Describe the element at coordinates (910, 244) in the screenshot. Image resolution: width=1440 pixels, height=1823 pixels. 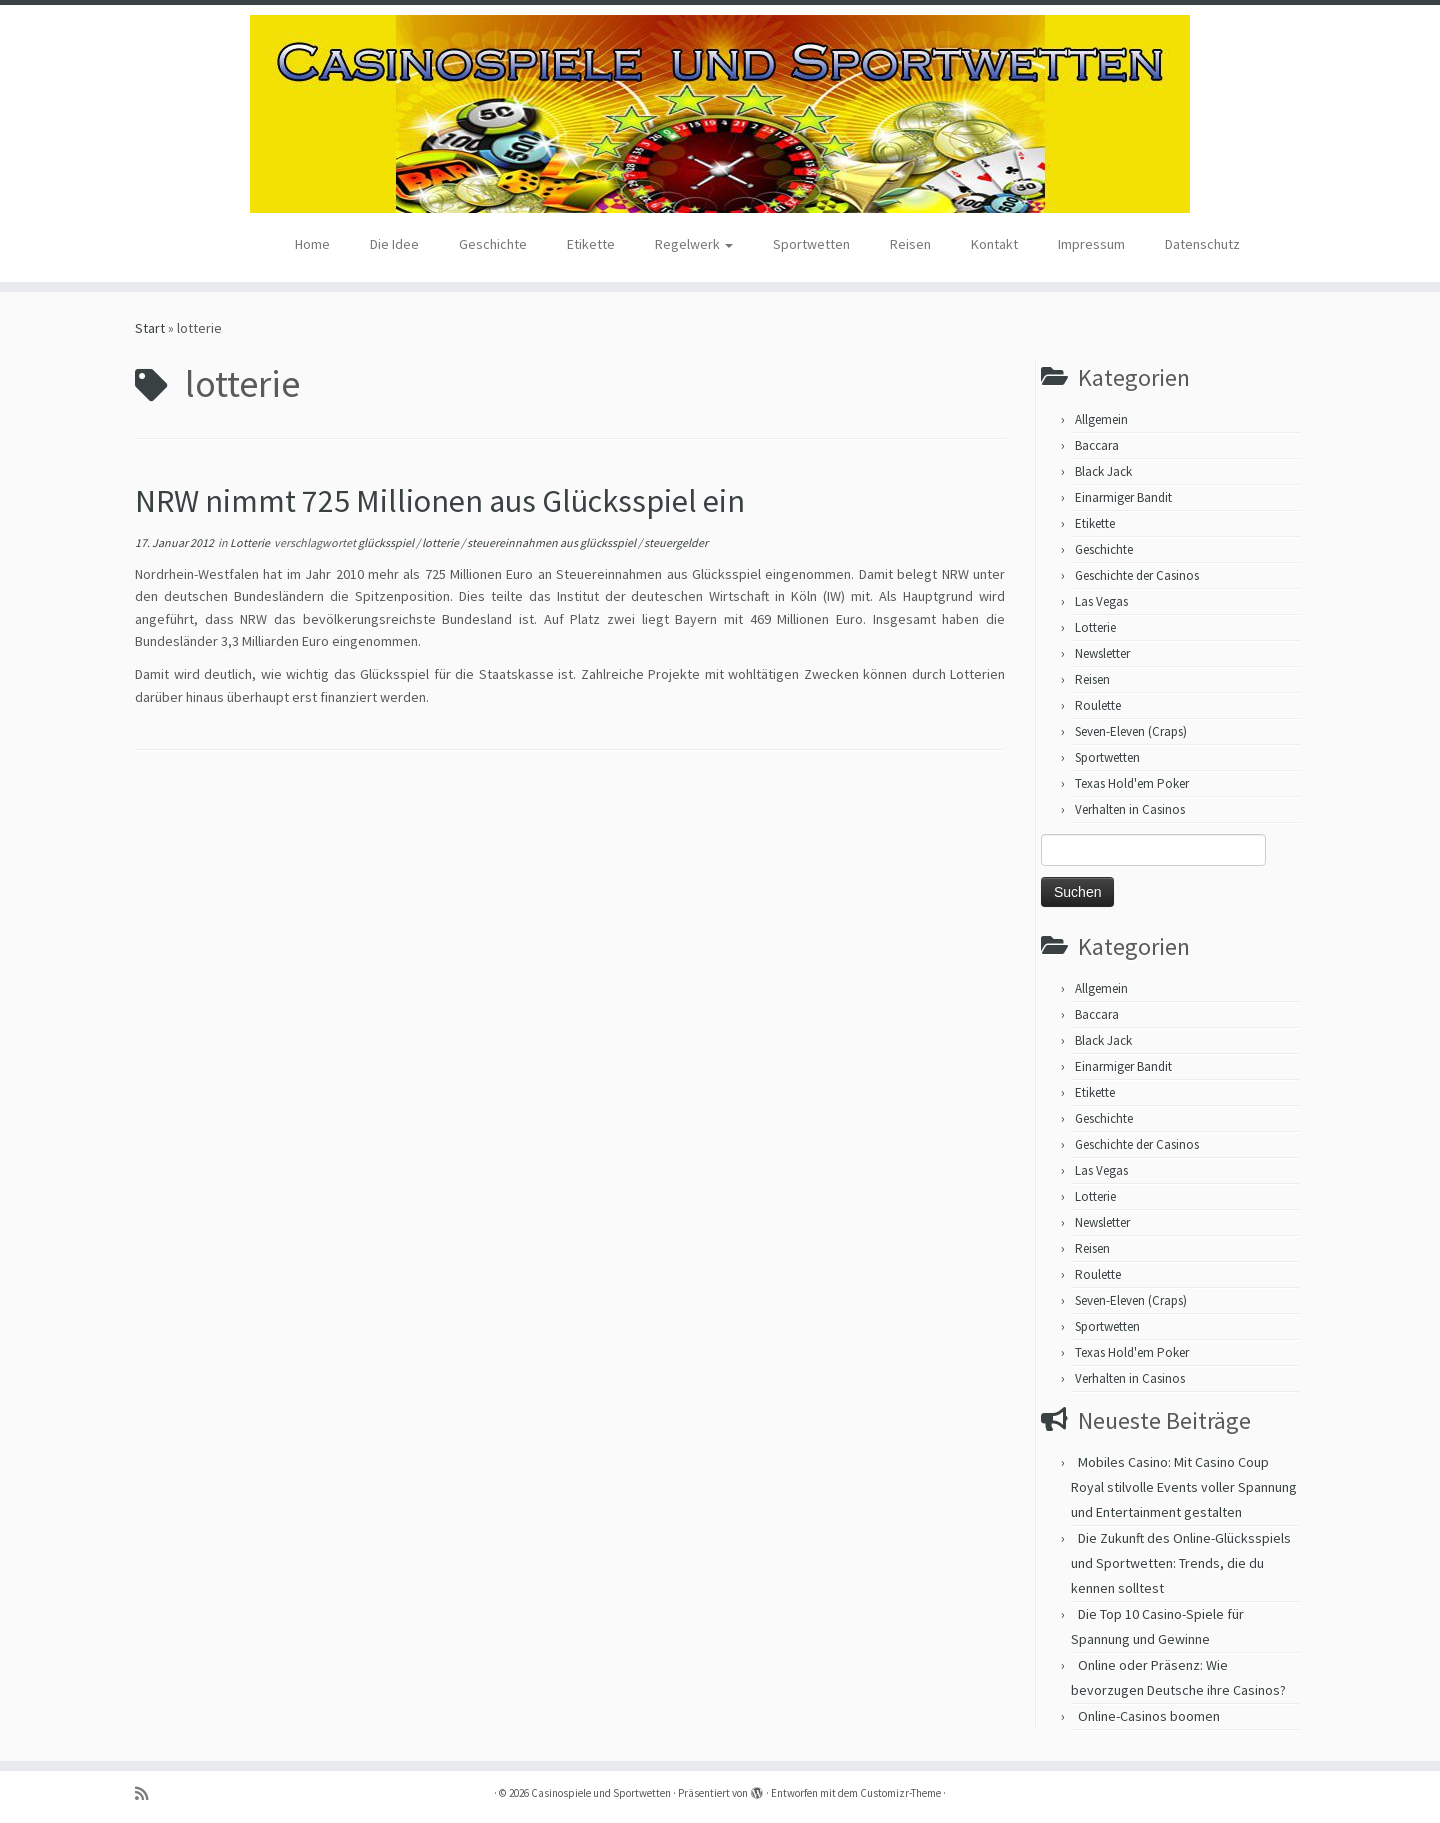
I see `Reisen` at that location.